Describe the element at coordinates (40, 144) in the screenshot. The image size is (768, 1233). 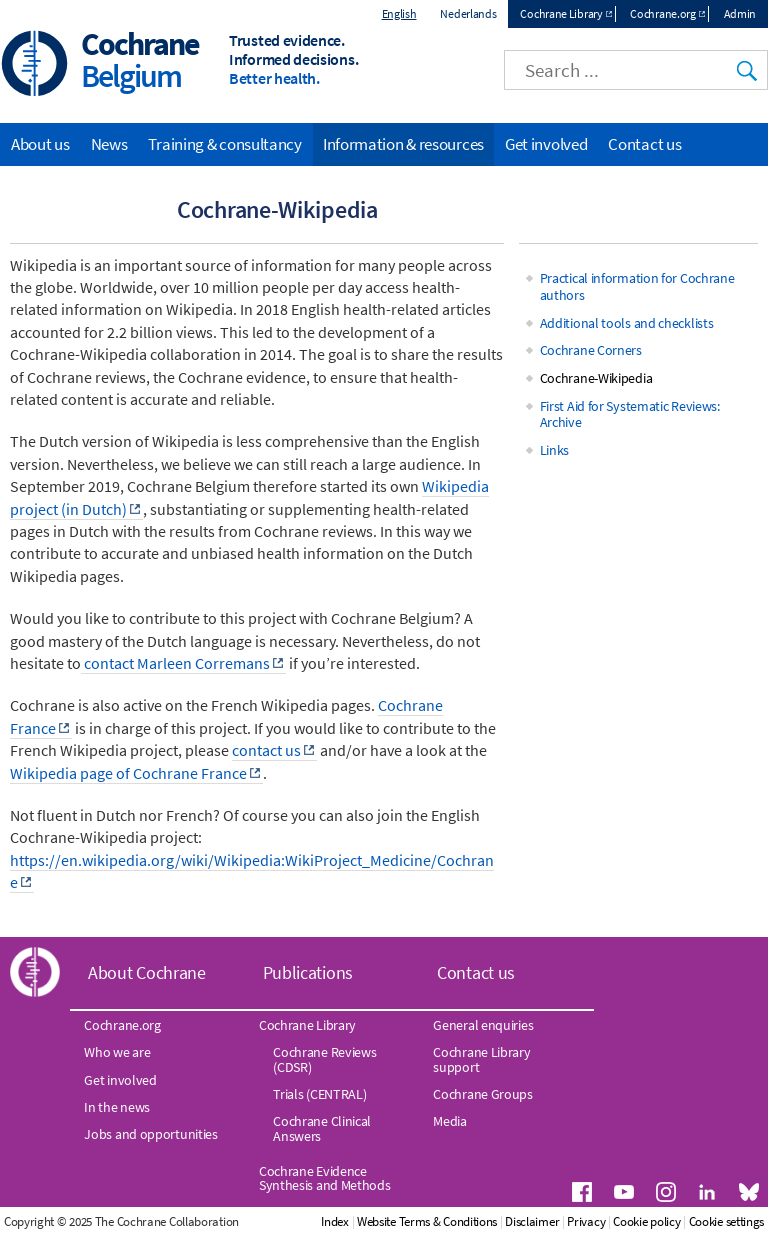
I see `About us` at that location.